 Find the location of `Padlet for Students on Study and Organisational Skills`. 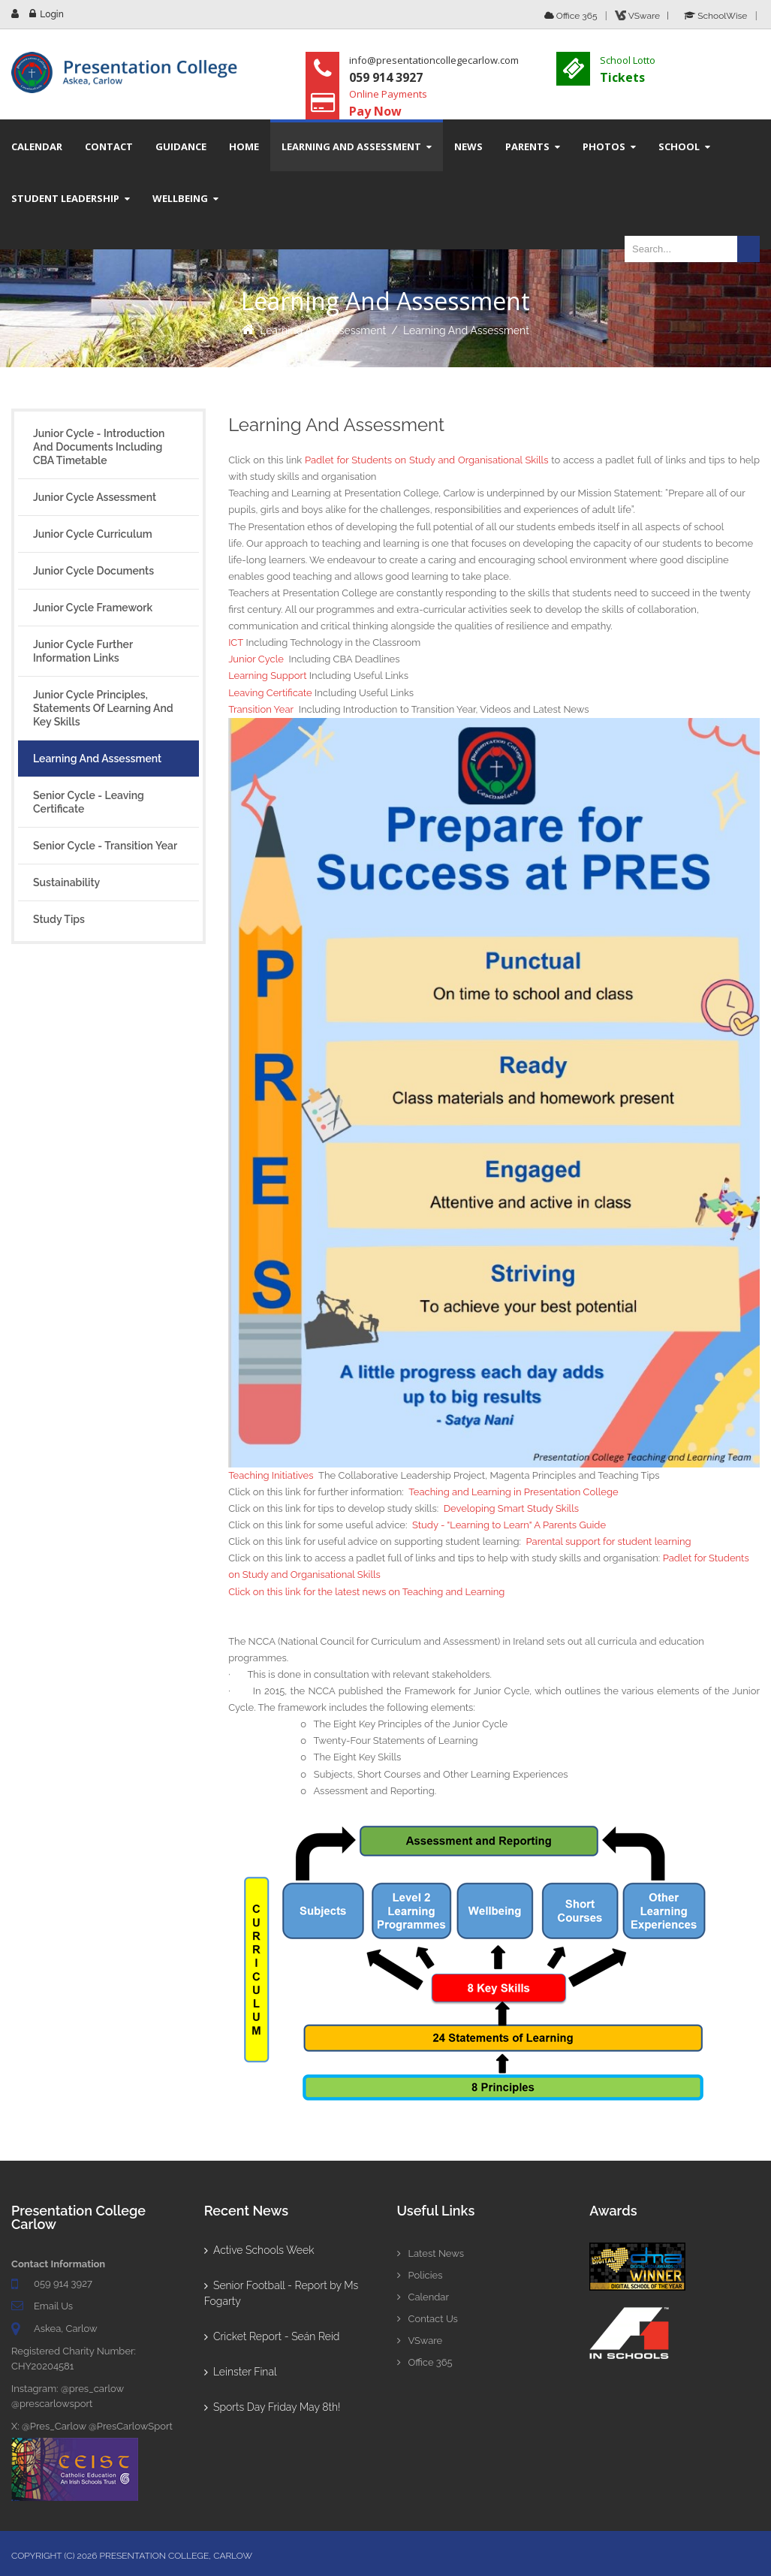

Padlet for Students on Study and Organisational Skills is located at coordinates (427, 460).